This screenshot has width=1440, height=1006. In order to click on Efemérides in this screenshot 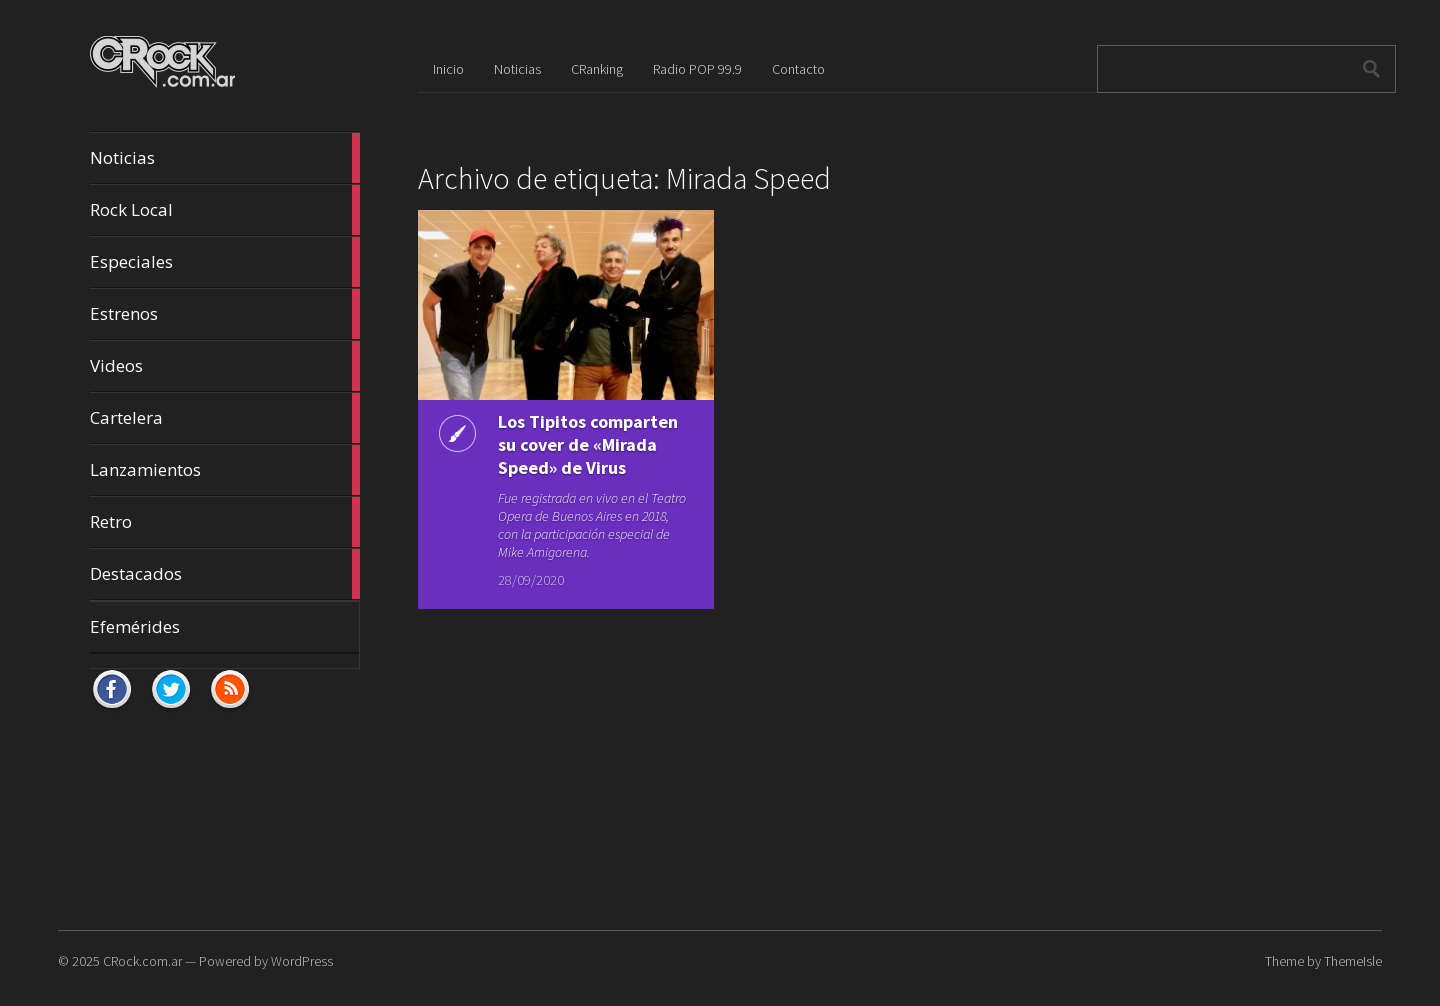, I will do `click(135, 626)`.